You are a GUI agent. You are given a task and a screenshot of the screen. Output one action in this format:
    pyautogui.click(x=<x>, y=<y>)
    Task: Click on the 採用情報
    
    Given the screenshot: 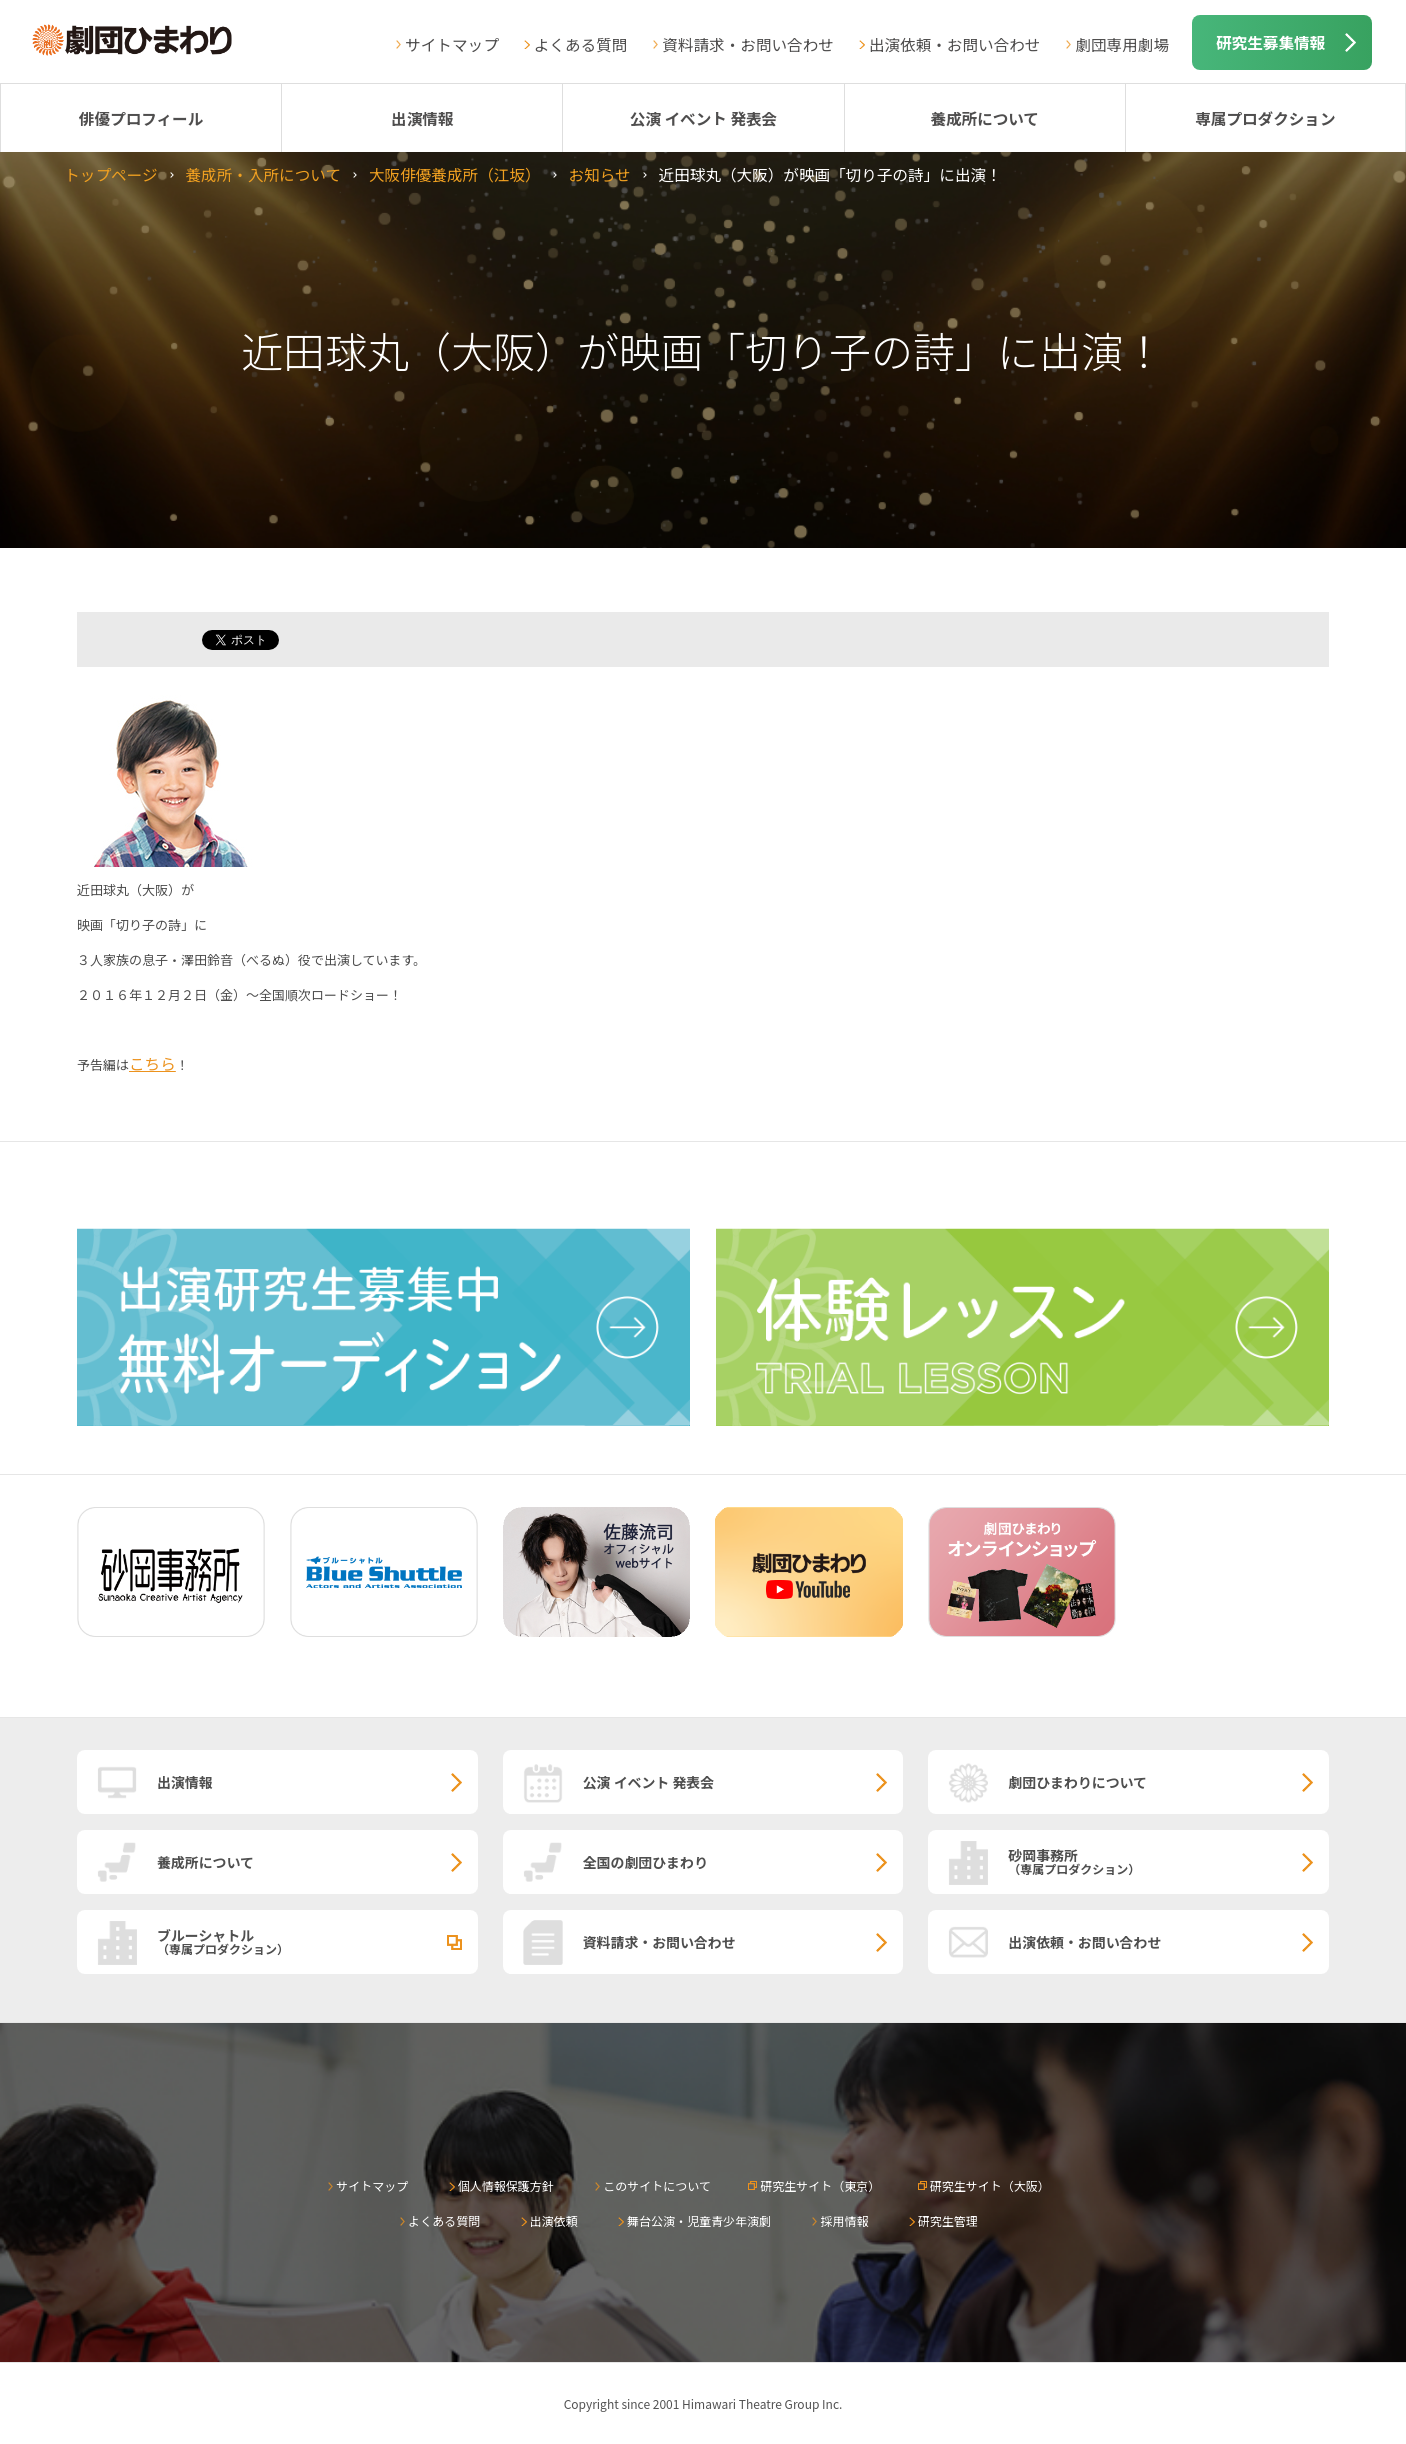 What is the action you would take?
    pyautogui.click(x=844, y=2220)
    